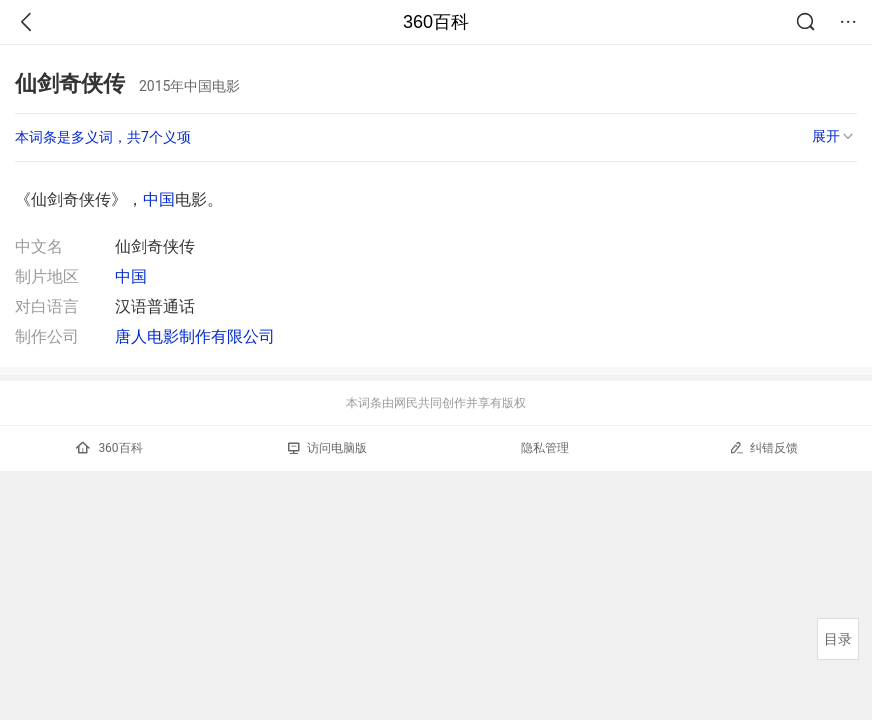 The height and width of the screenshot is (720, 872). What do you see at coordinates (436, 22) in the screenshot?
I see `360百科` at bounding box center [436, 22].